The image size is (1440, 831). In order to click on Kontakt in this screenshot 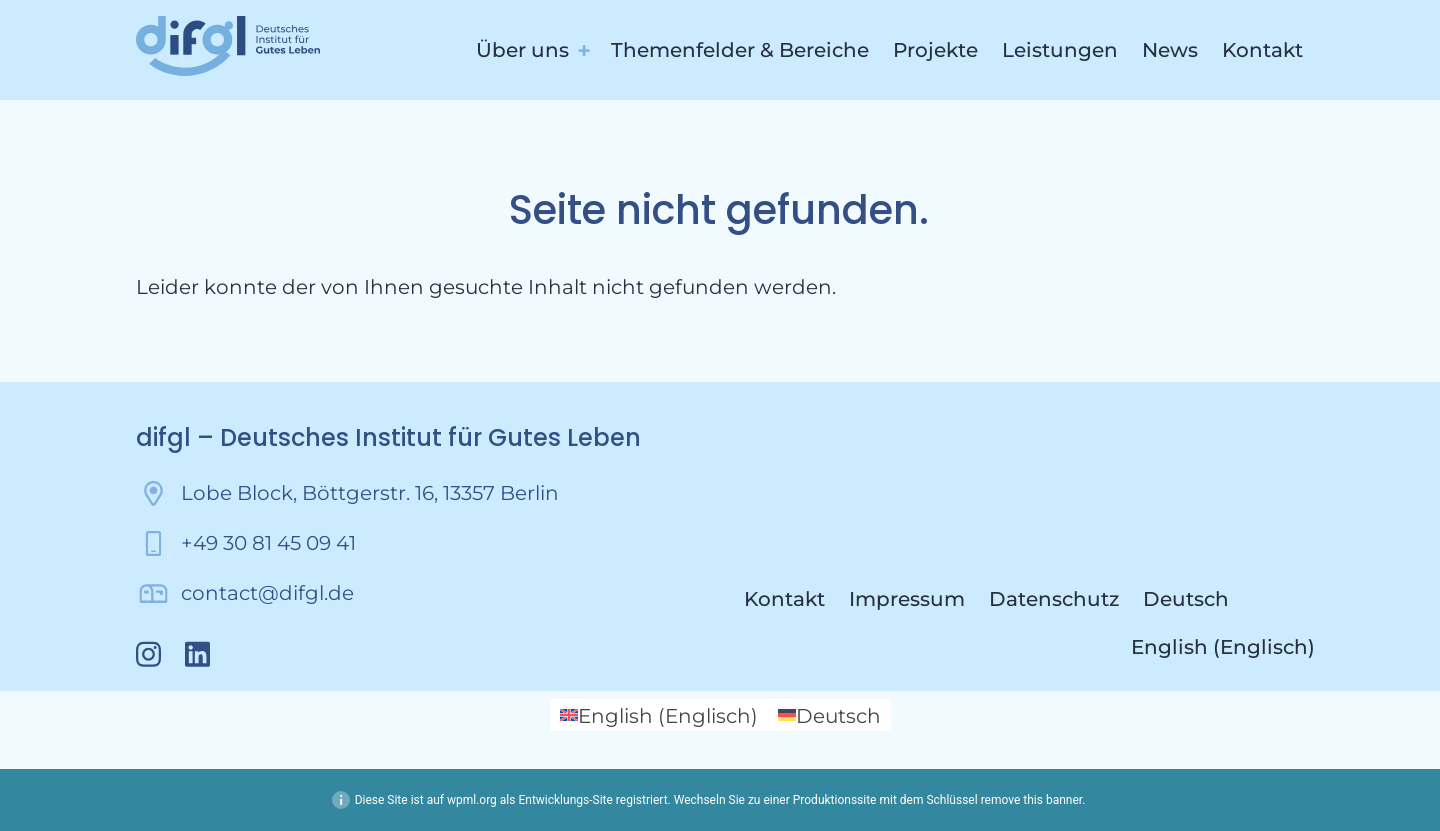, I will do `click(1262, 50)`.